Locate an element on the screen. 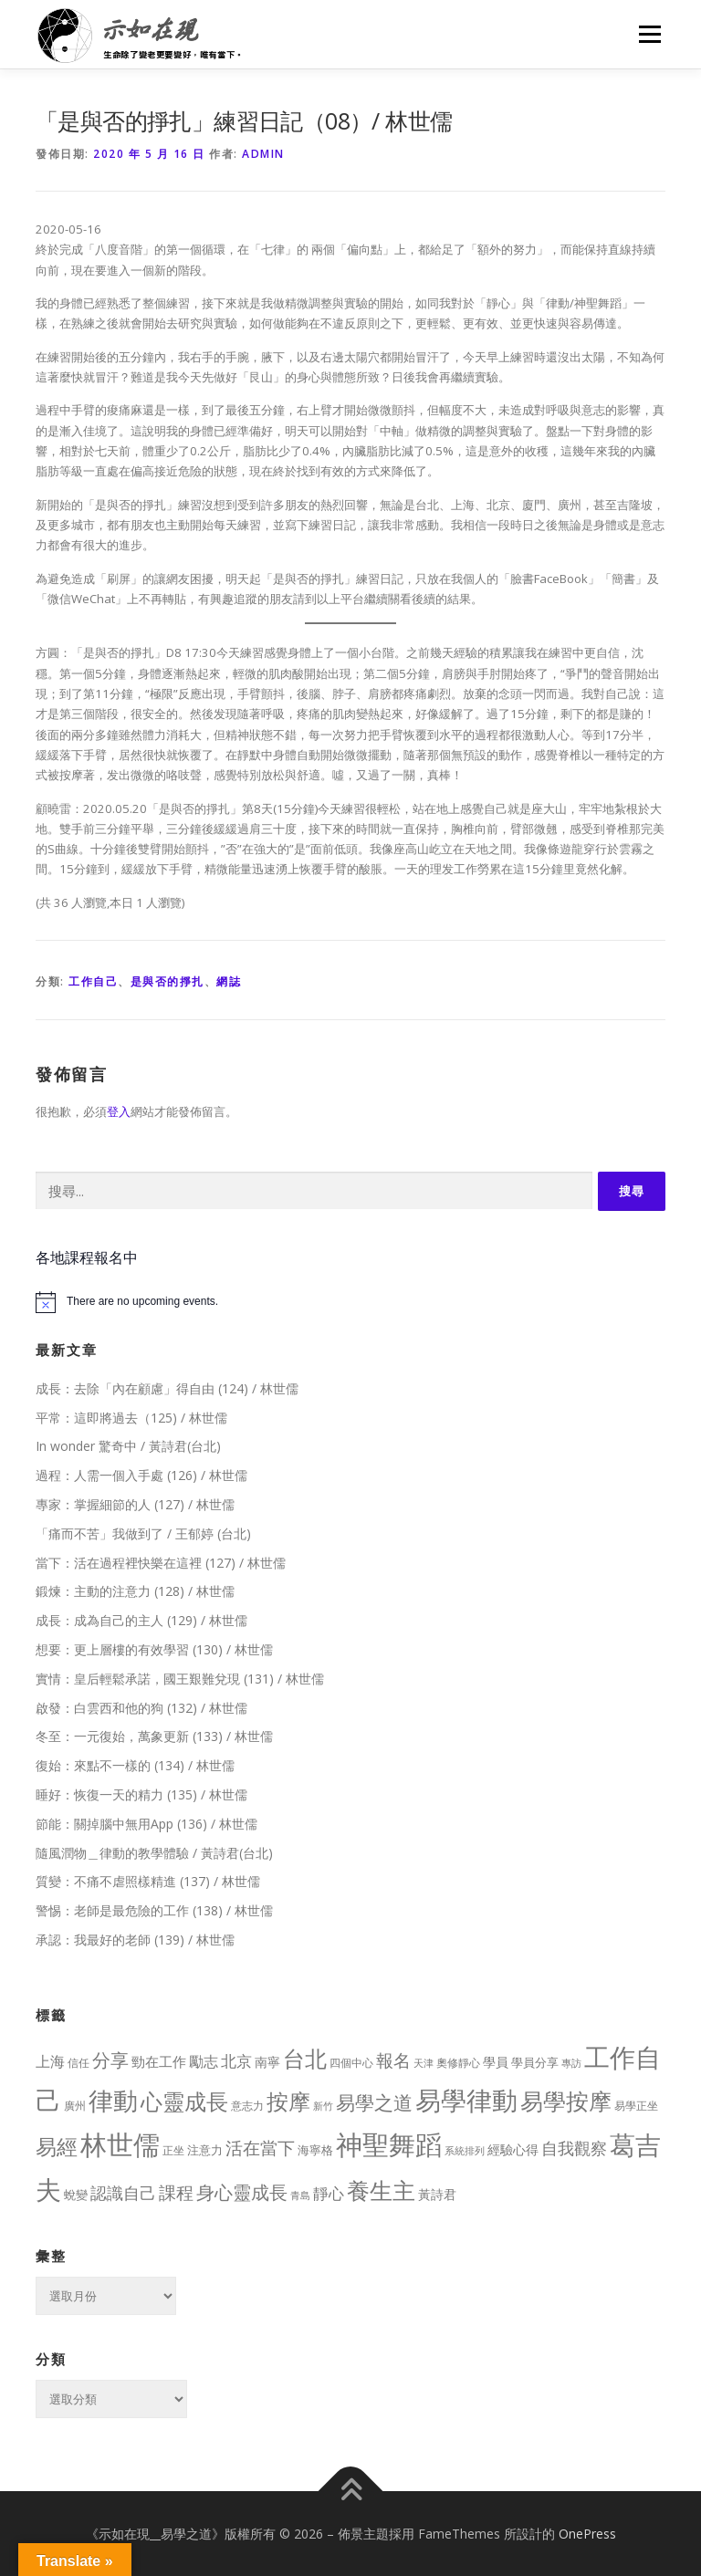  勵志 [勵志 (24 個項目)] is located at coordinates (203, 2061).